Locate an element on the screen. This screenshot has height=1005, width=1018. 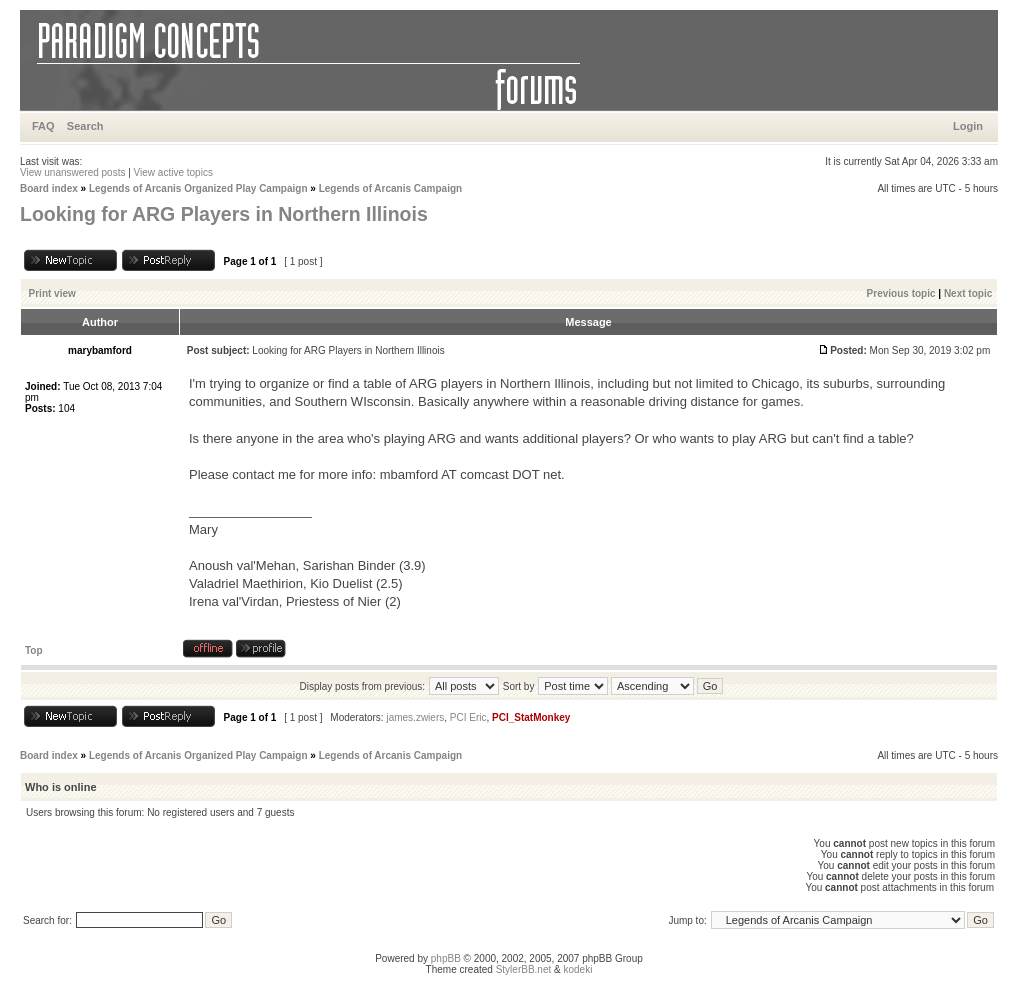
kodeki is located at coordinates (577, 969).